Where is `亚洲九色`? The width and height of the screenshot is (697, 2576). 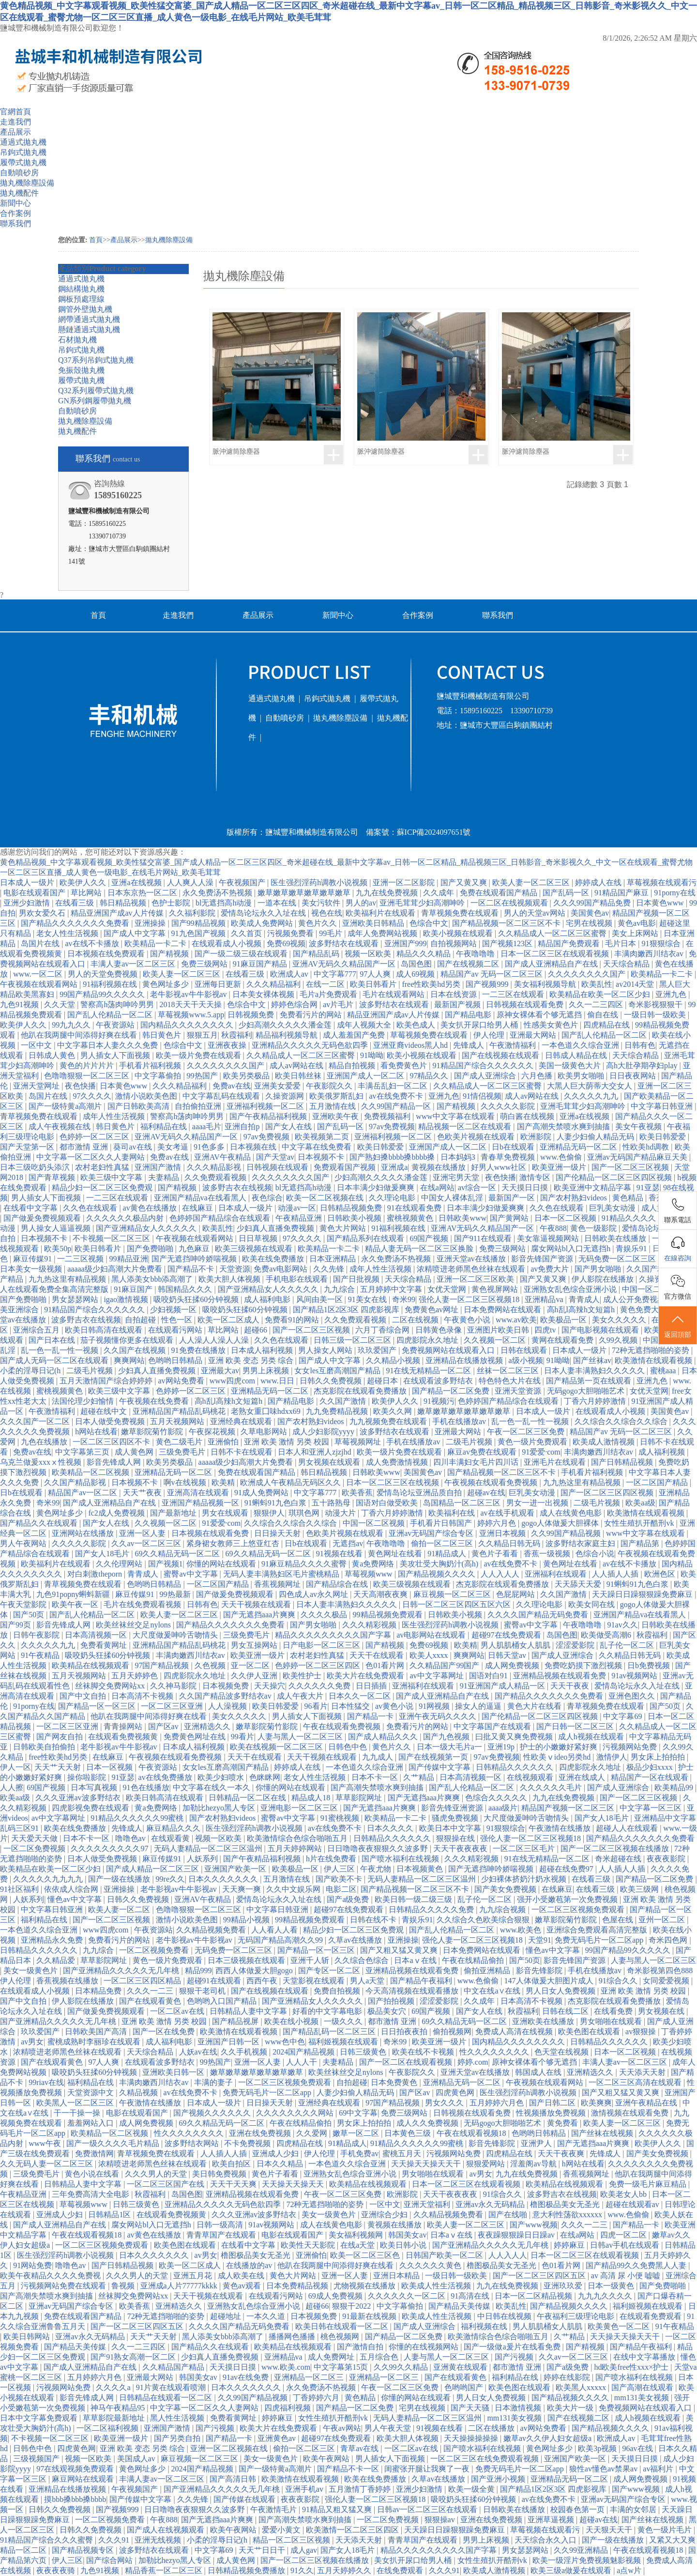 亚洲九色 is located at coordinates (671, 994).